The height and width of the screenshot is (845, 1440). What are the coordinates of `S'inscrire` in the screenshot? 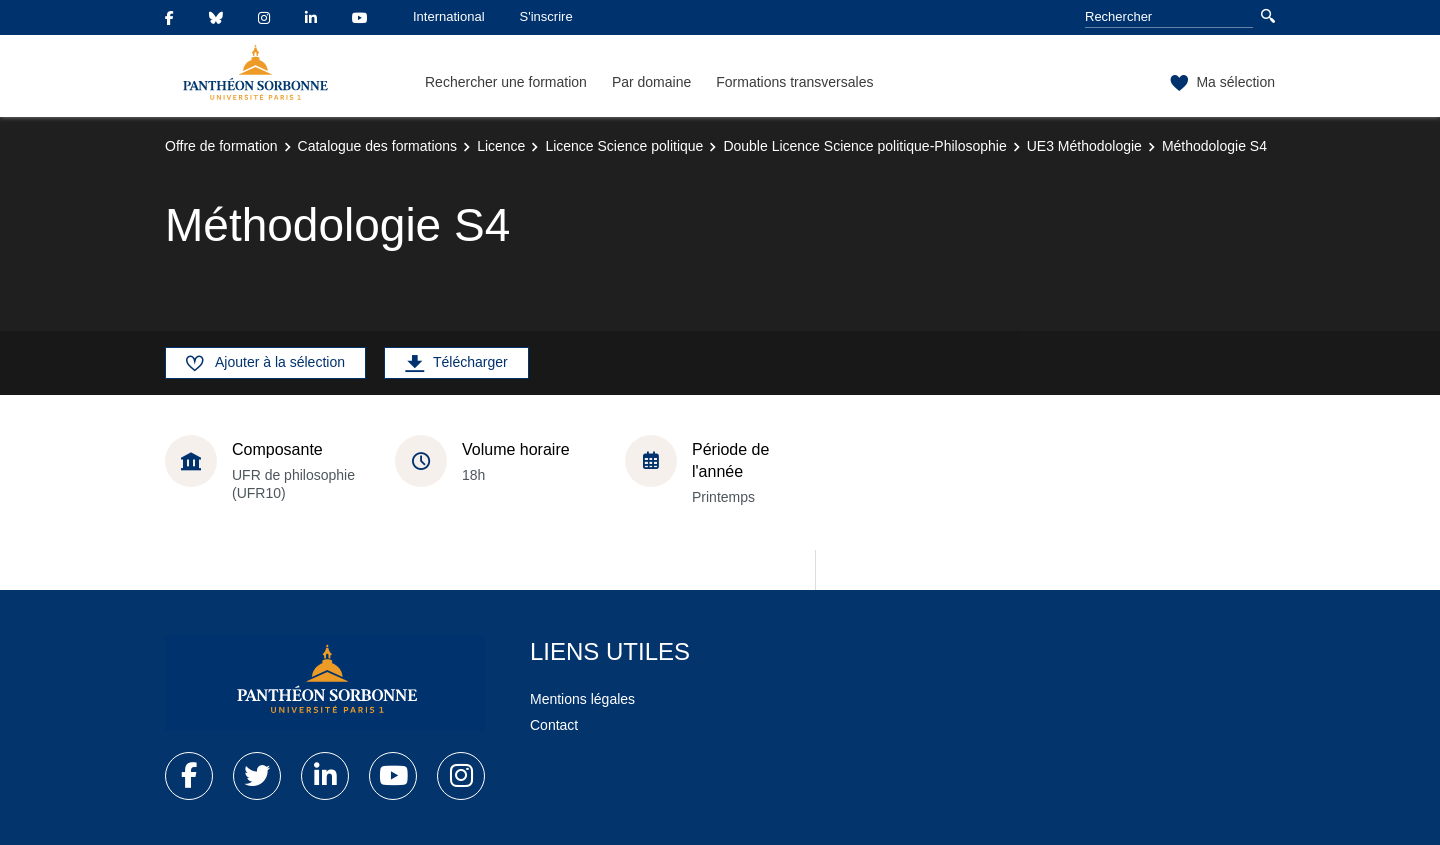 It's located at (546, 16).